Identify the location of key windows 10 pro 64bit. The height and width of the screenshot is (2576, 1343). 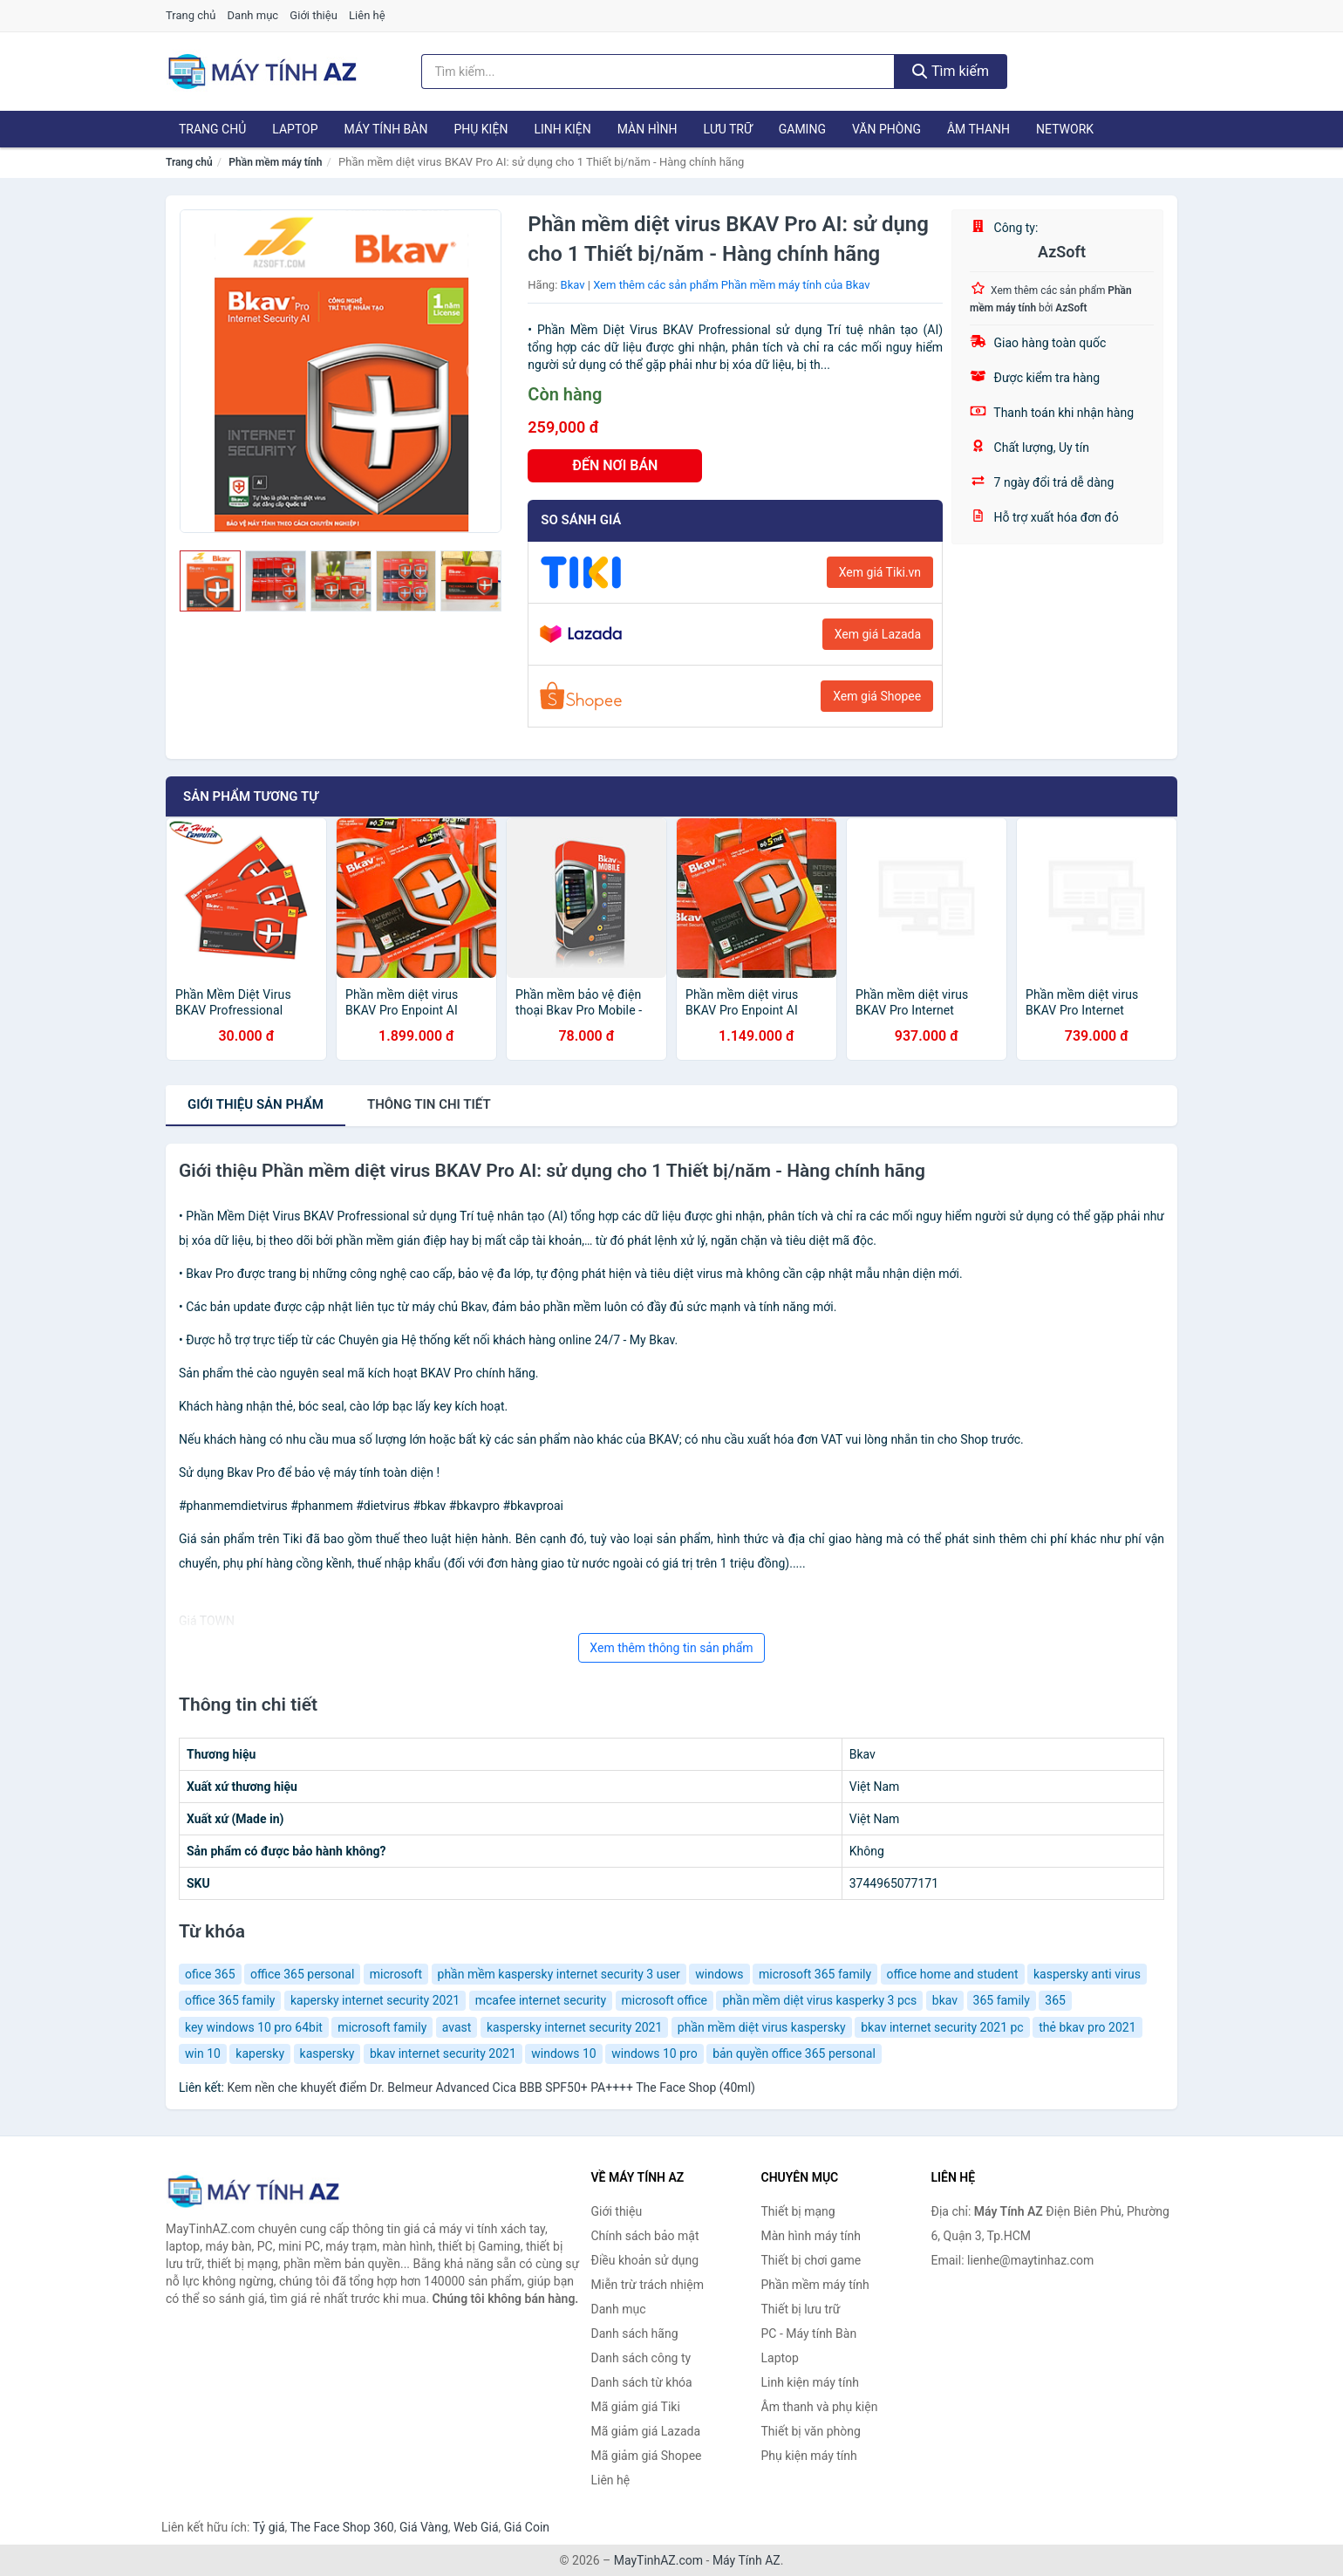
(254, 2027).